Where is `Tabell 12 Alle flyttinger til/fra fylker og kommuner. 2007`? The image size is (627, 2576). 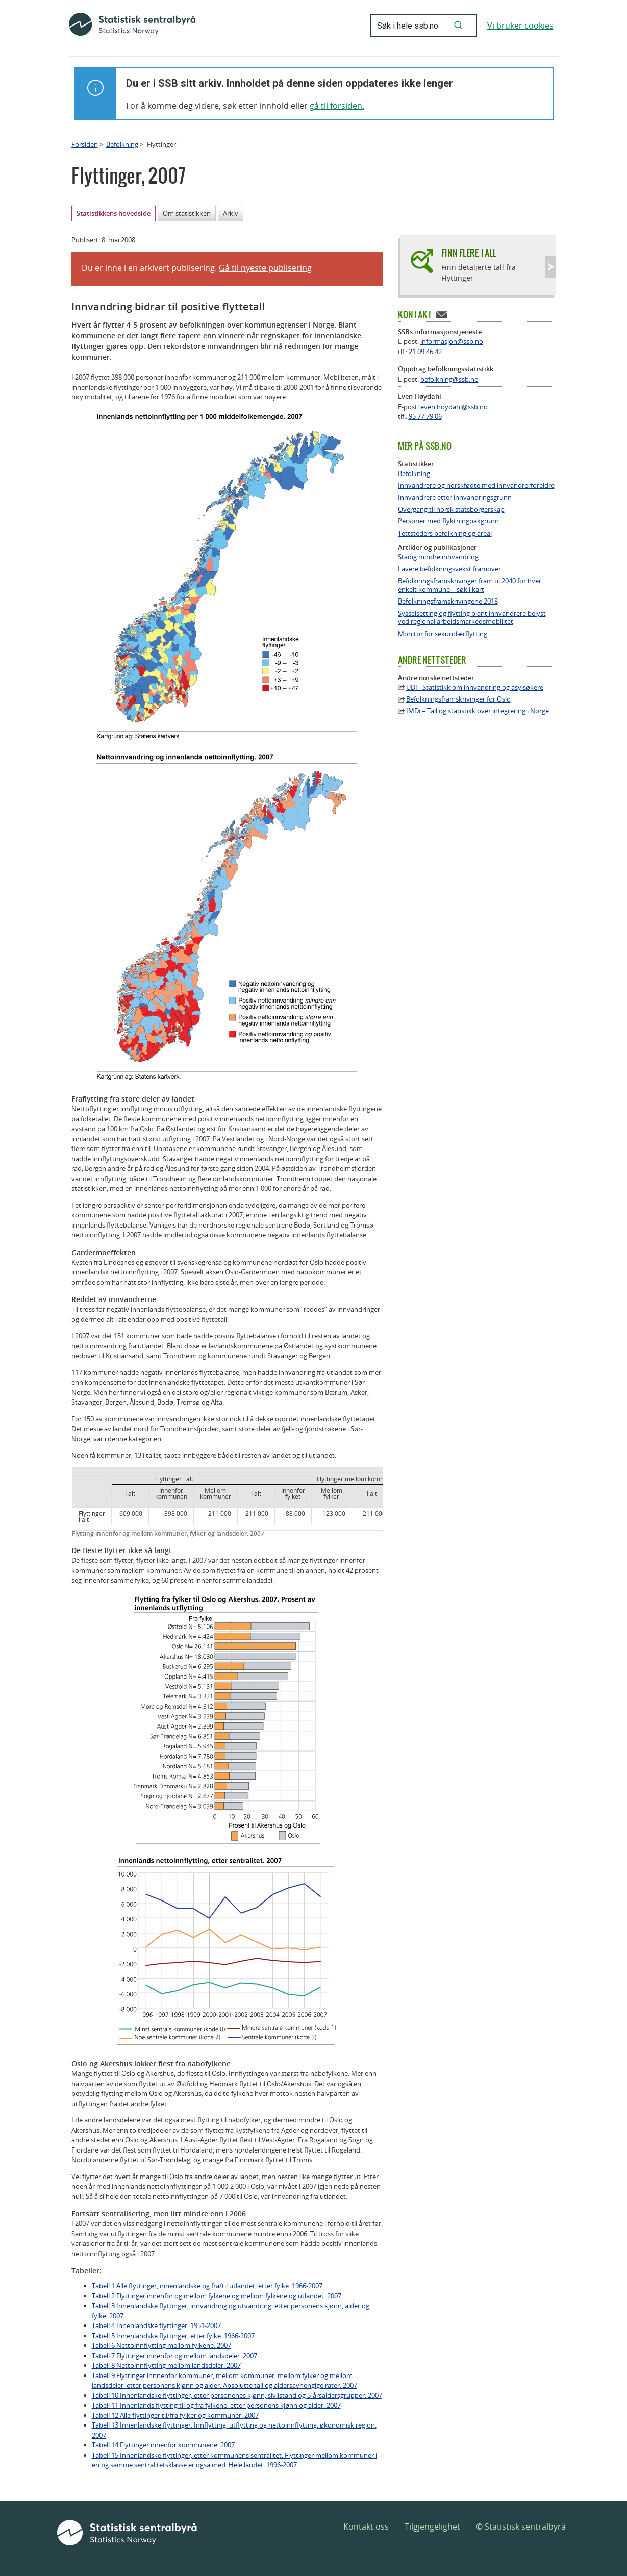
Tabell 12 Alle flyttinger til/fra fylker og kommuner. 2007 is located at coordinates (175, 2415).